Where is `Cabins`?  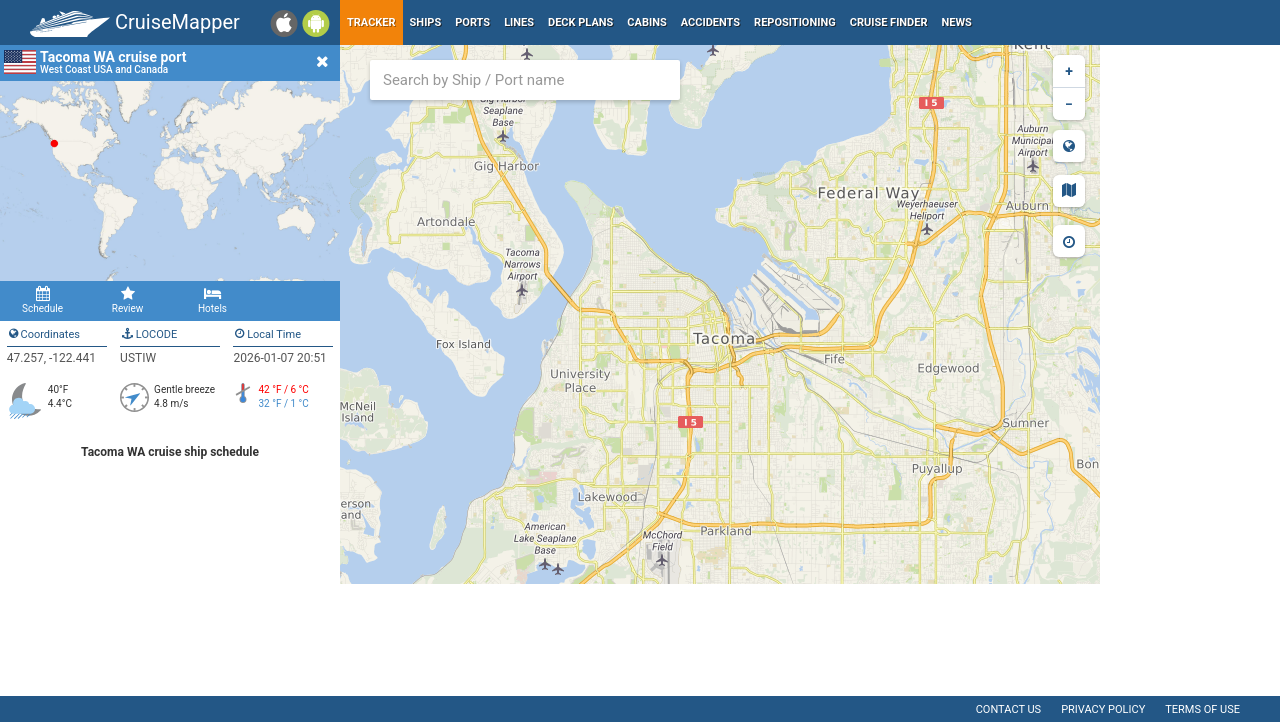
Cabins is located at coordinates (646, 22).